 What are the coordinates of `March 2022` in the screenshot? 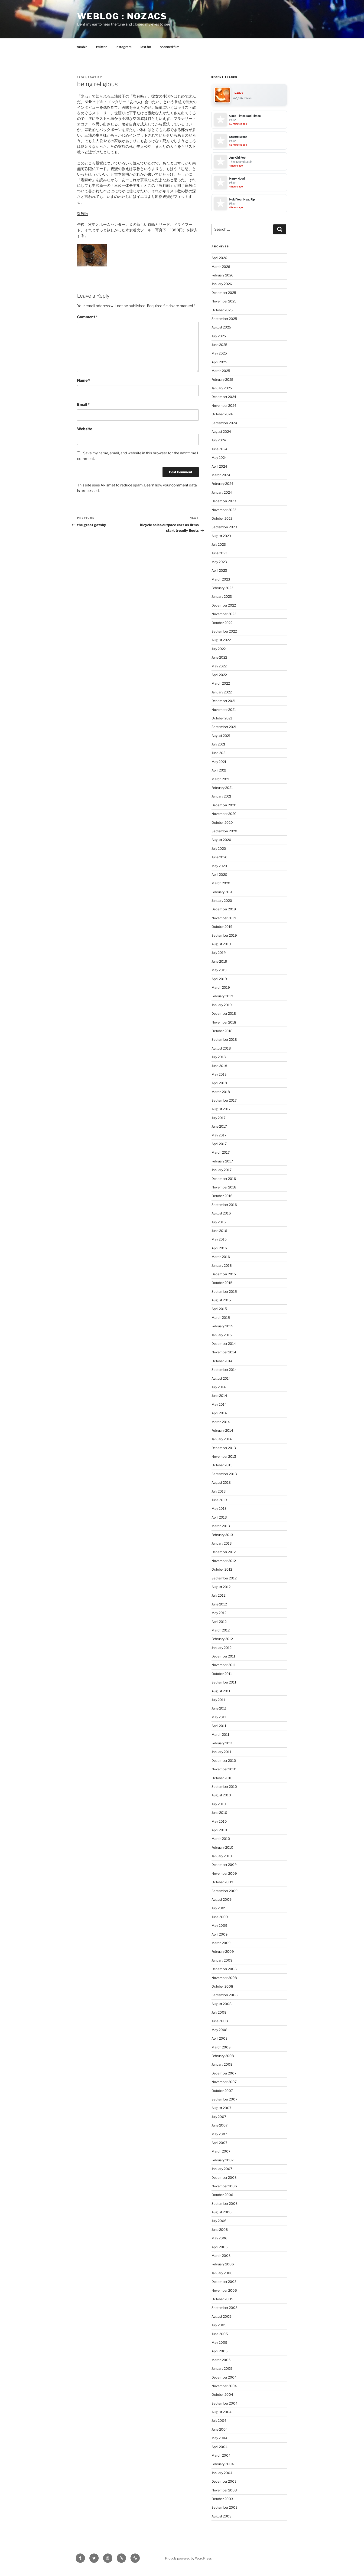 It's located at (220, 690).